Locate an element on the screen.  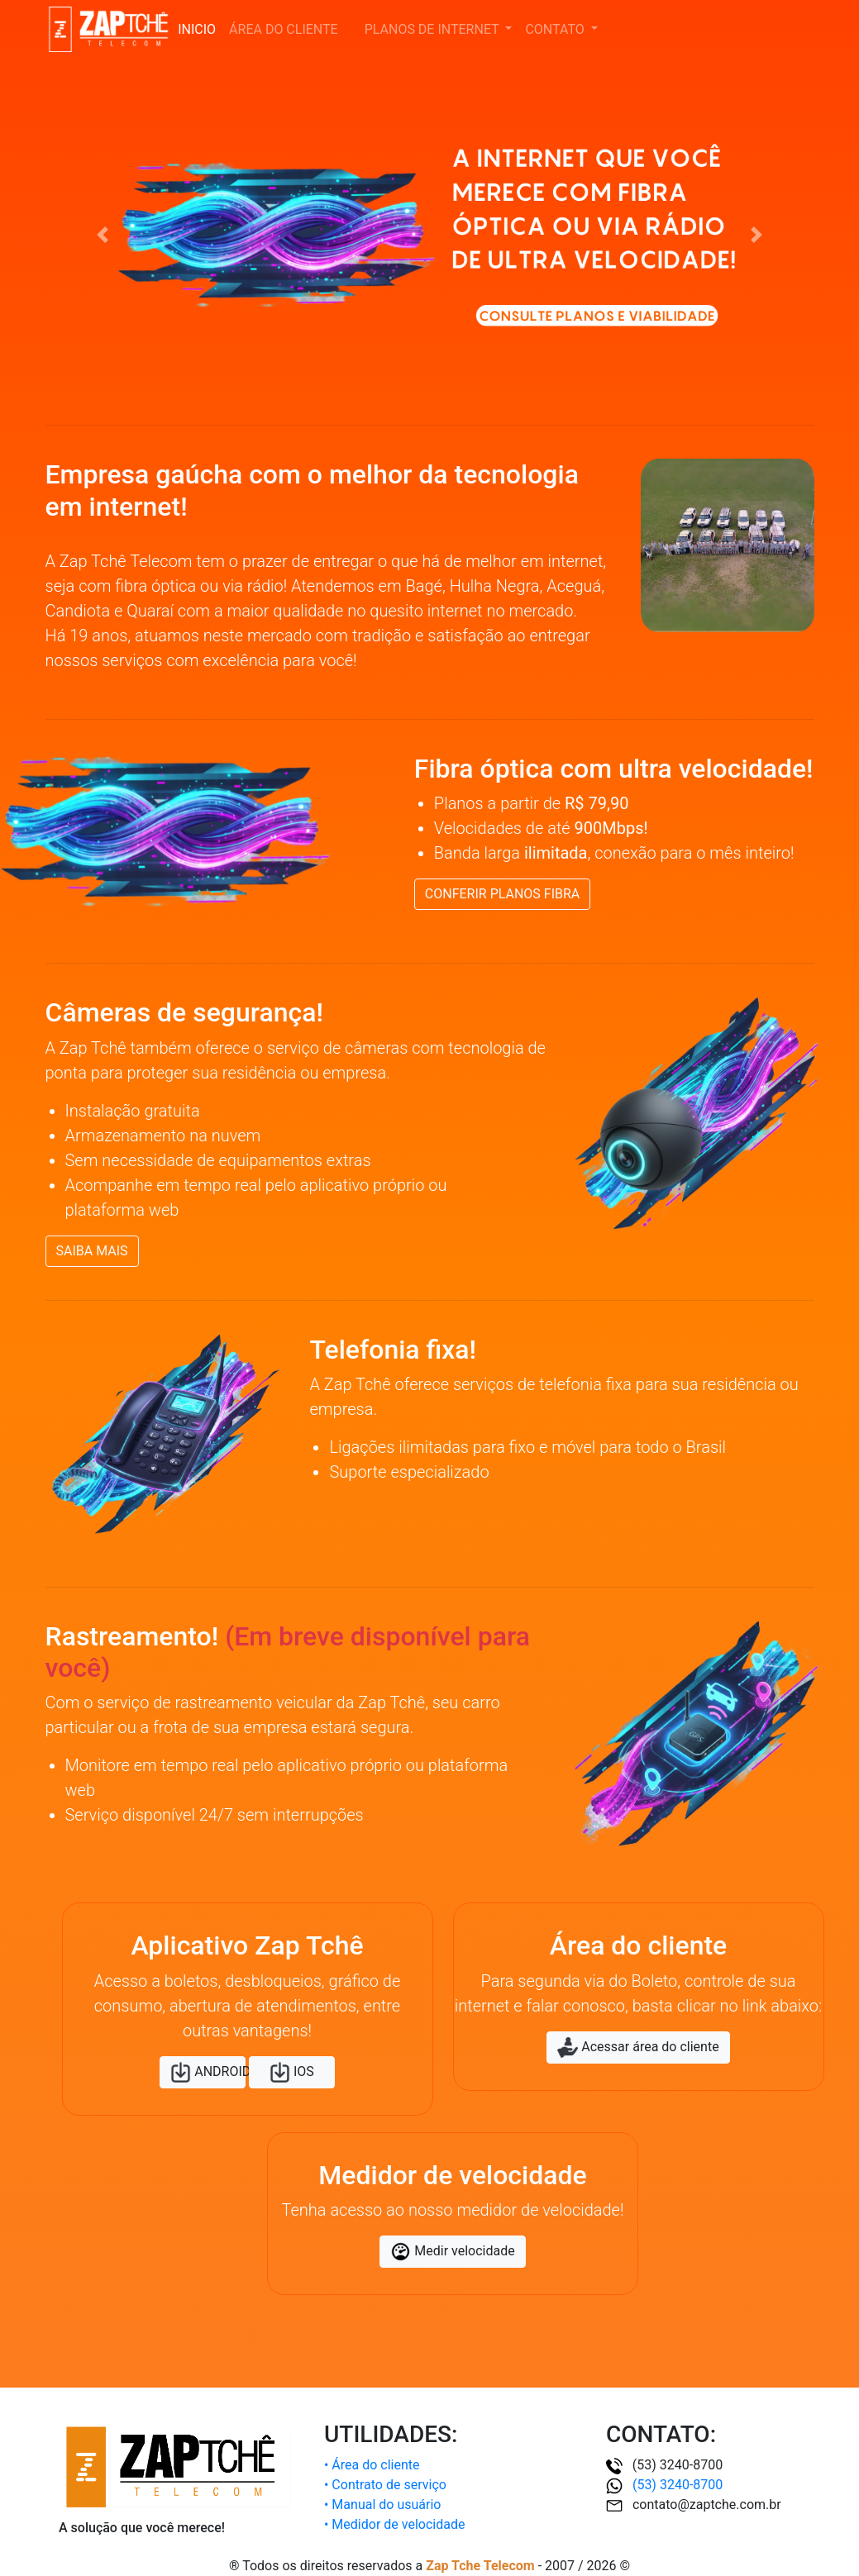
[button] is located at coordinates (103, 235).